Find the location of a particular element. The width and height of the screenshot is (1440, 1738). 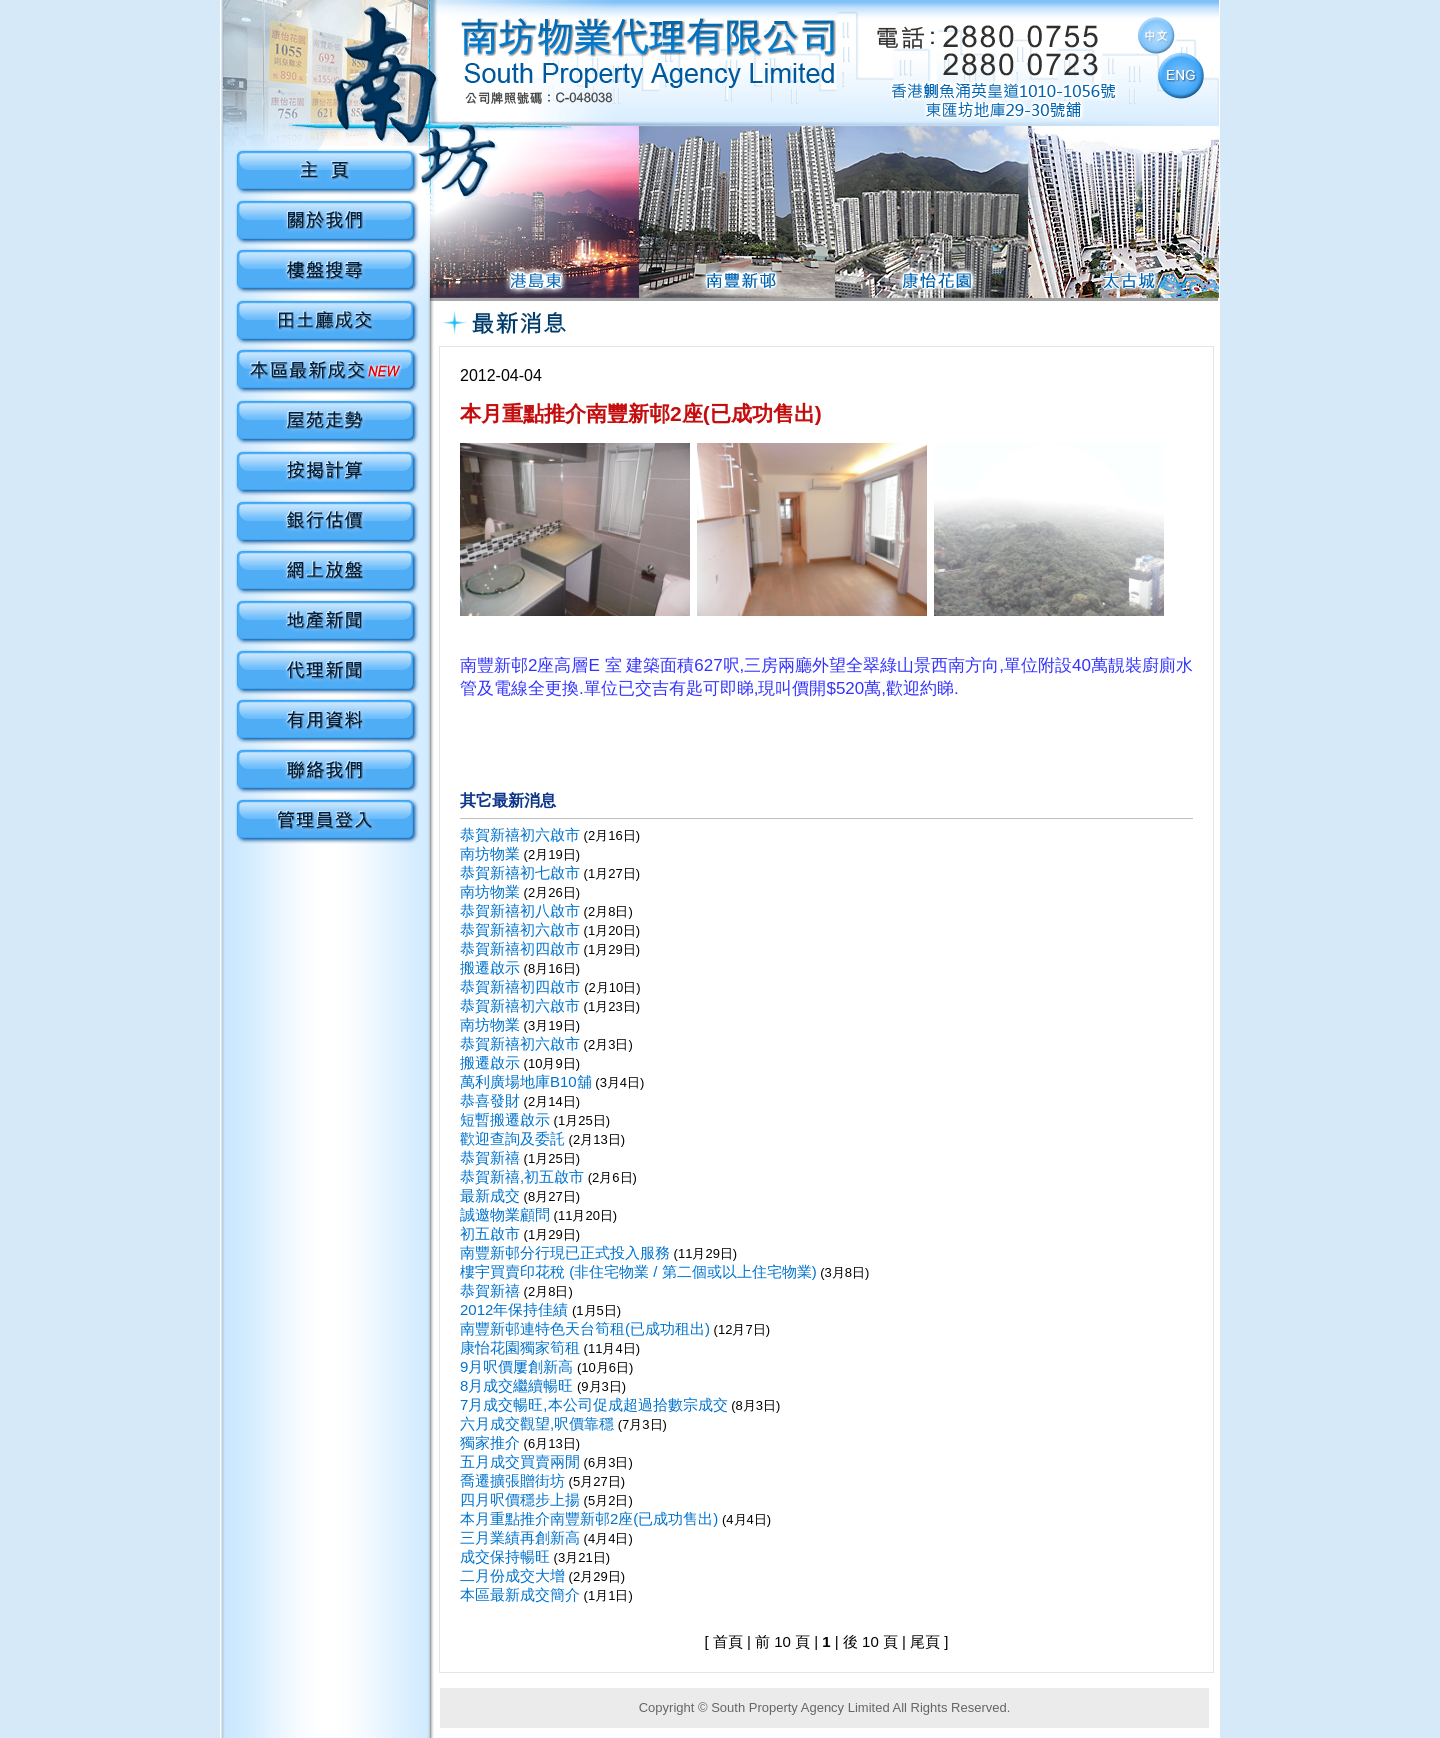

獨家推介 is located at coordinates (490, 1442).